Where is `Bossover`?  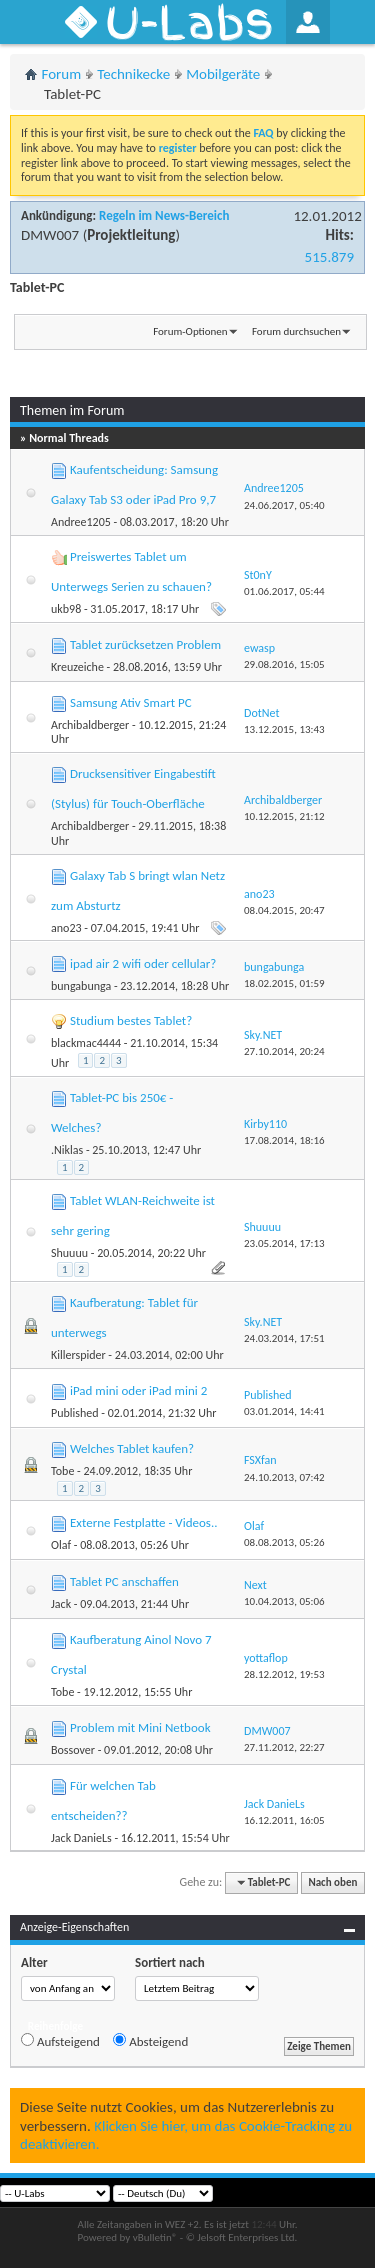 Bossover is located at coordinates (73, 1750).